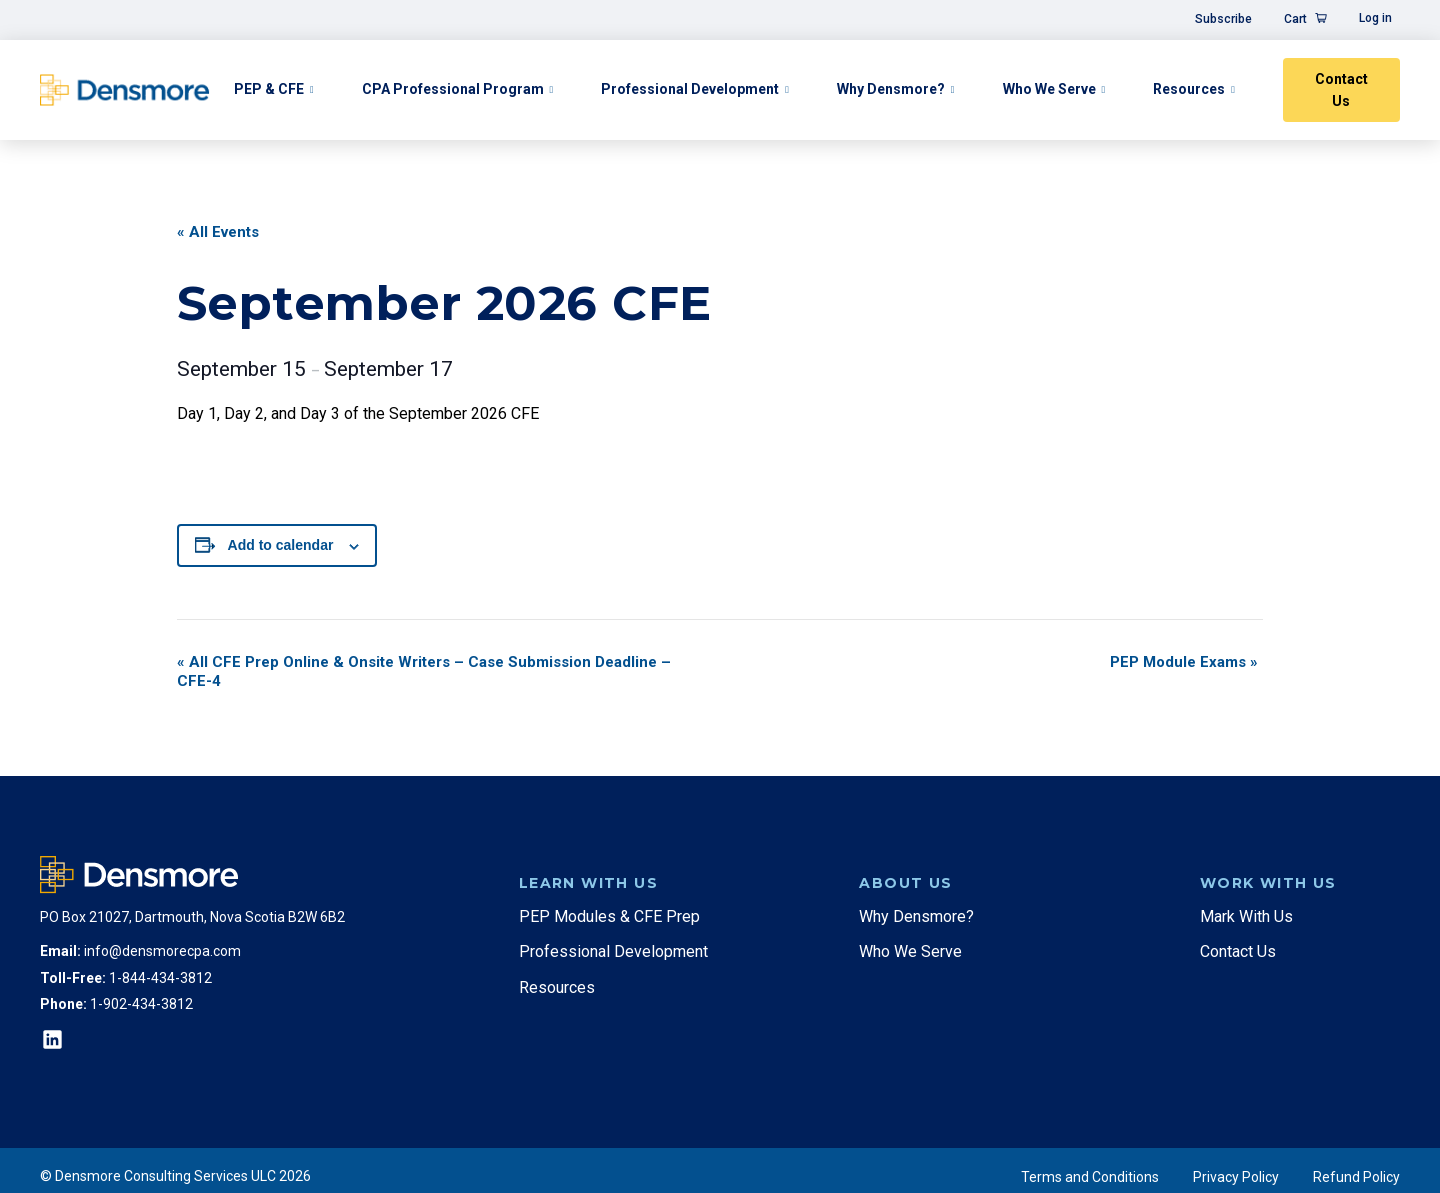  What do you see at coordinates (218, 232) in the screenshot?
I see `« All Events` at bounding box center [218, 232].